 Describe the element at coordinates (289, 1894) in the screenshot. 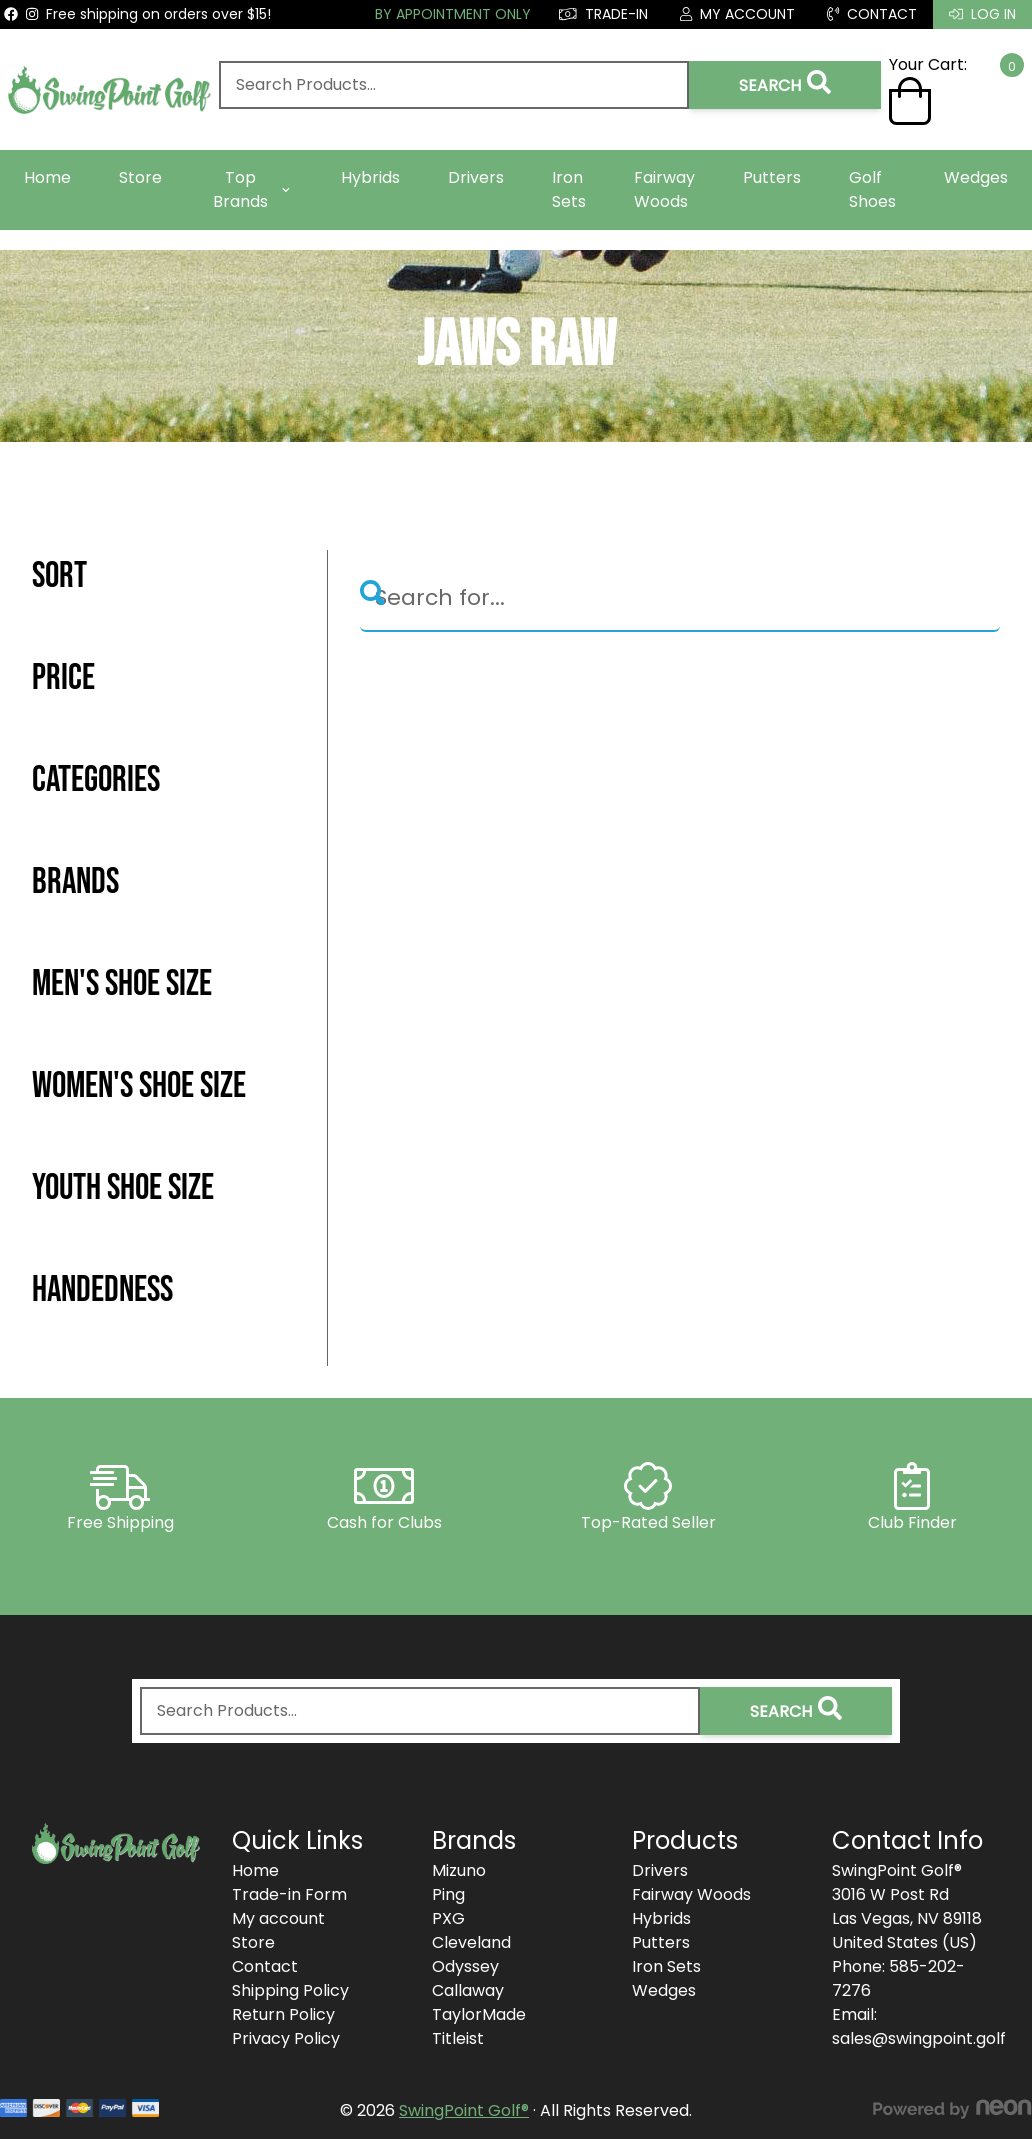

I see `Trade-in Form` at that location.